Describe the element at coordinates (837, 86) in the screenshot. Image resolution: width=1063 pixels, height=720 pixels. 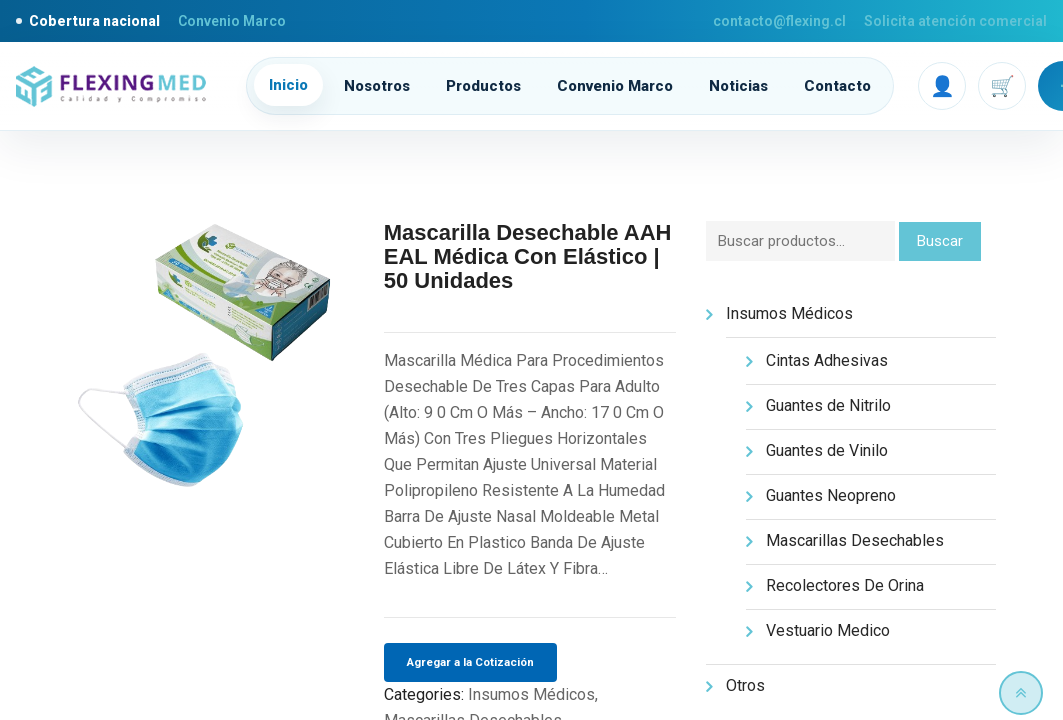
I see `Contacto` at that location.